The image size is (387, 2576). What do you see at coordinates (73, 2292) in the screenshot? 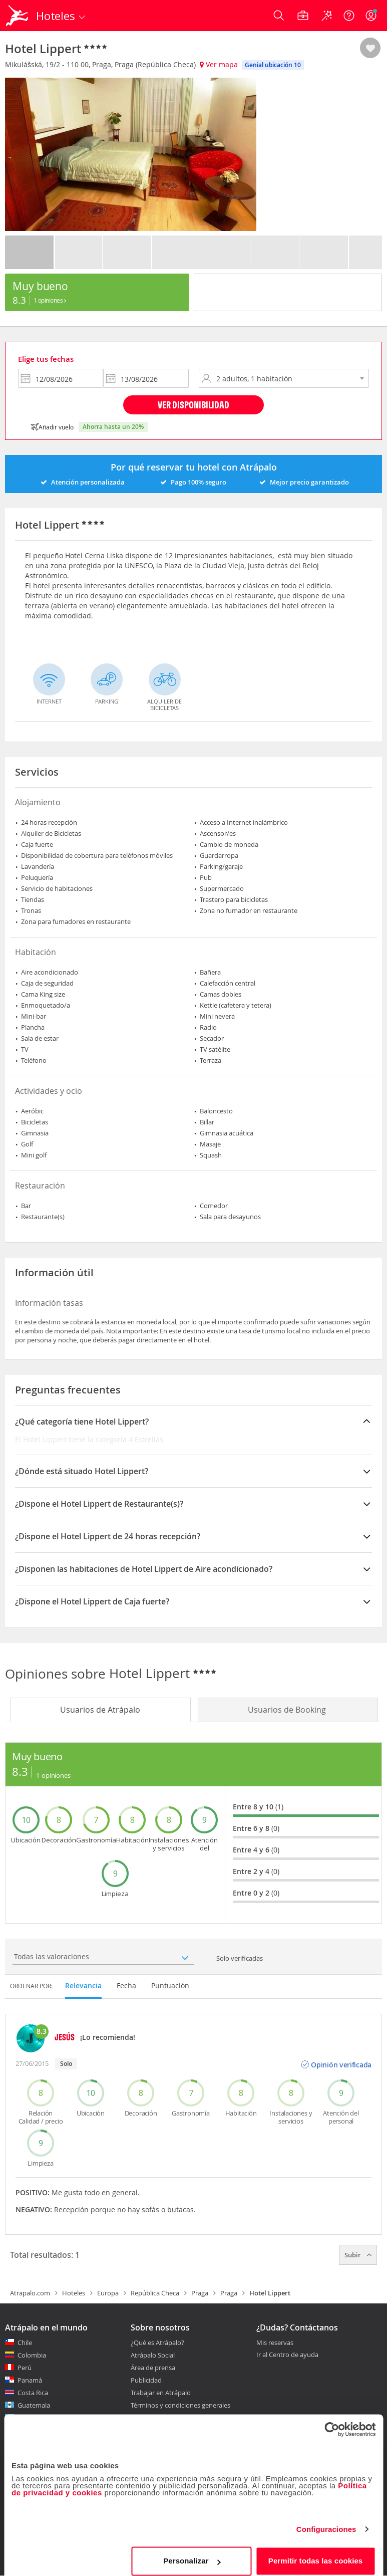
I see `Hoteles` at bounding box center [73, 2292].